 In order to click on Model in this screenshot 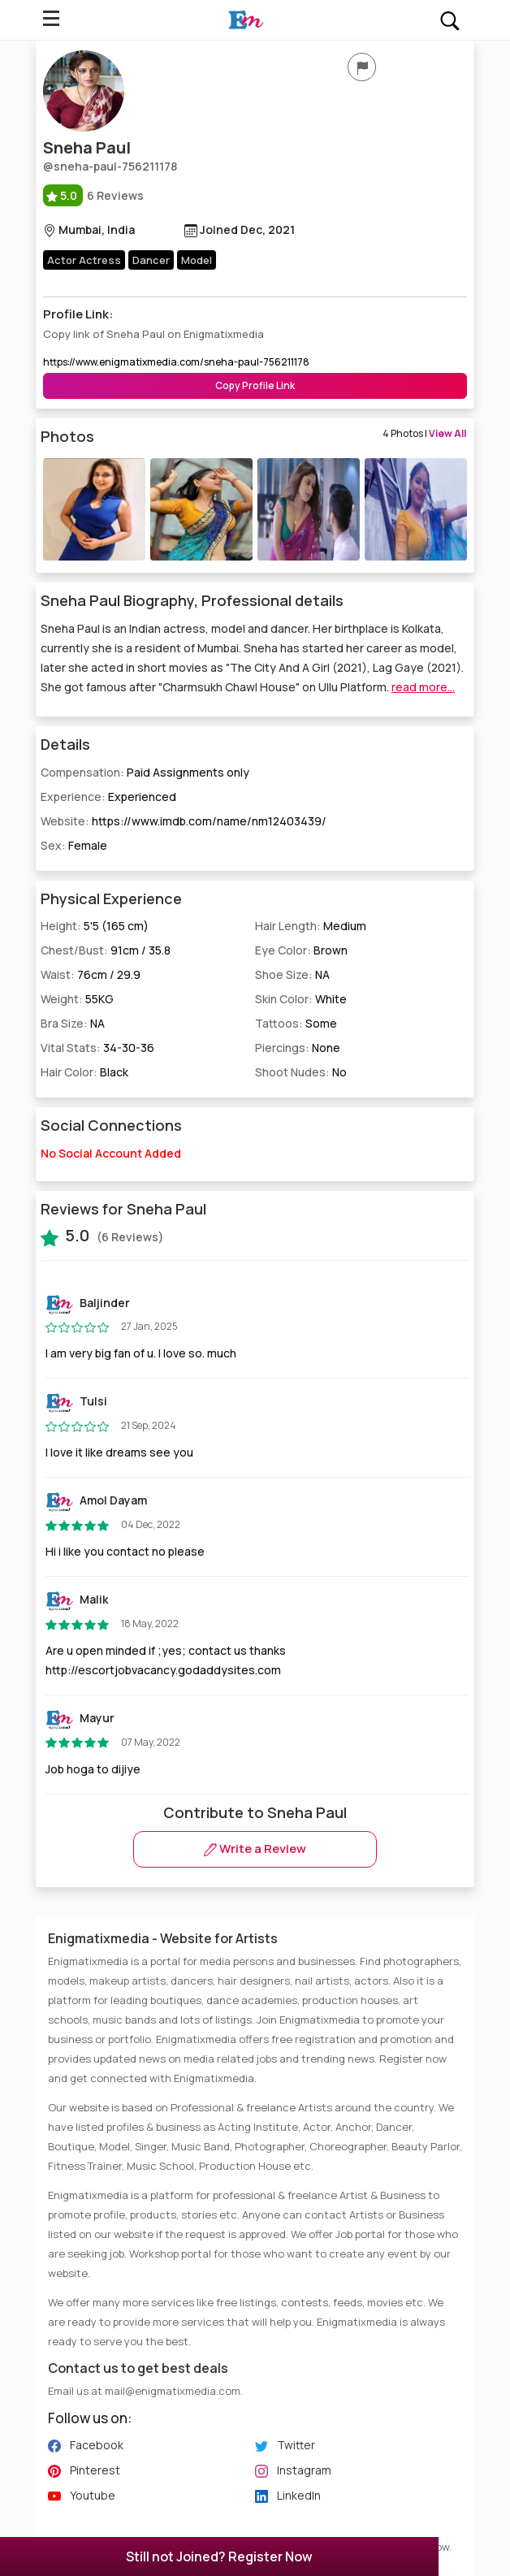, I will do `click(196, 260)`.